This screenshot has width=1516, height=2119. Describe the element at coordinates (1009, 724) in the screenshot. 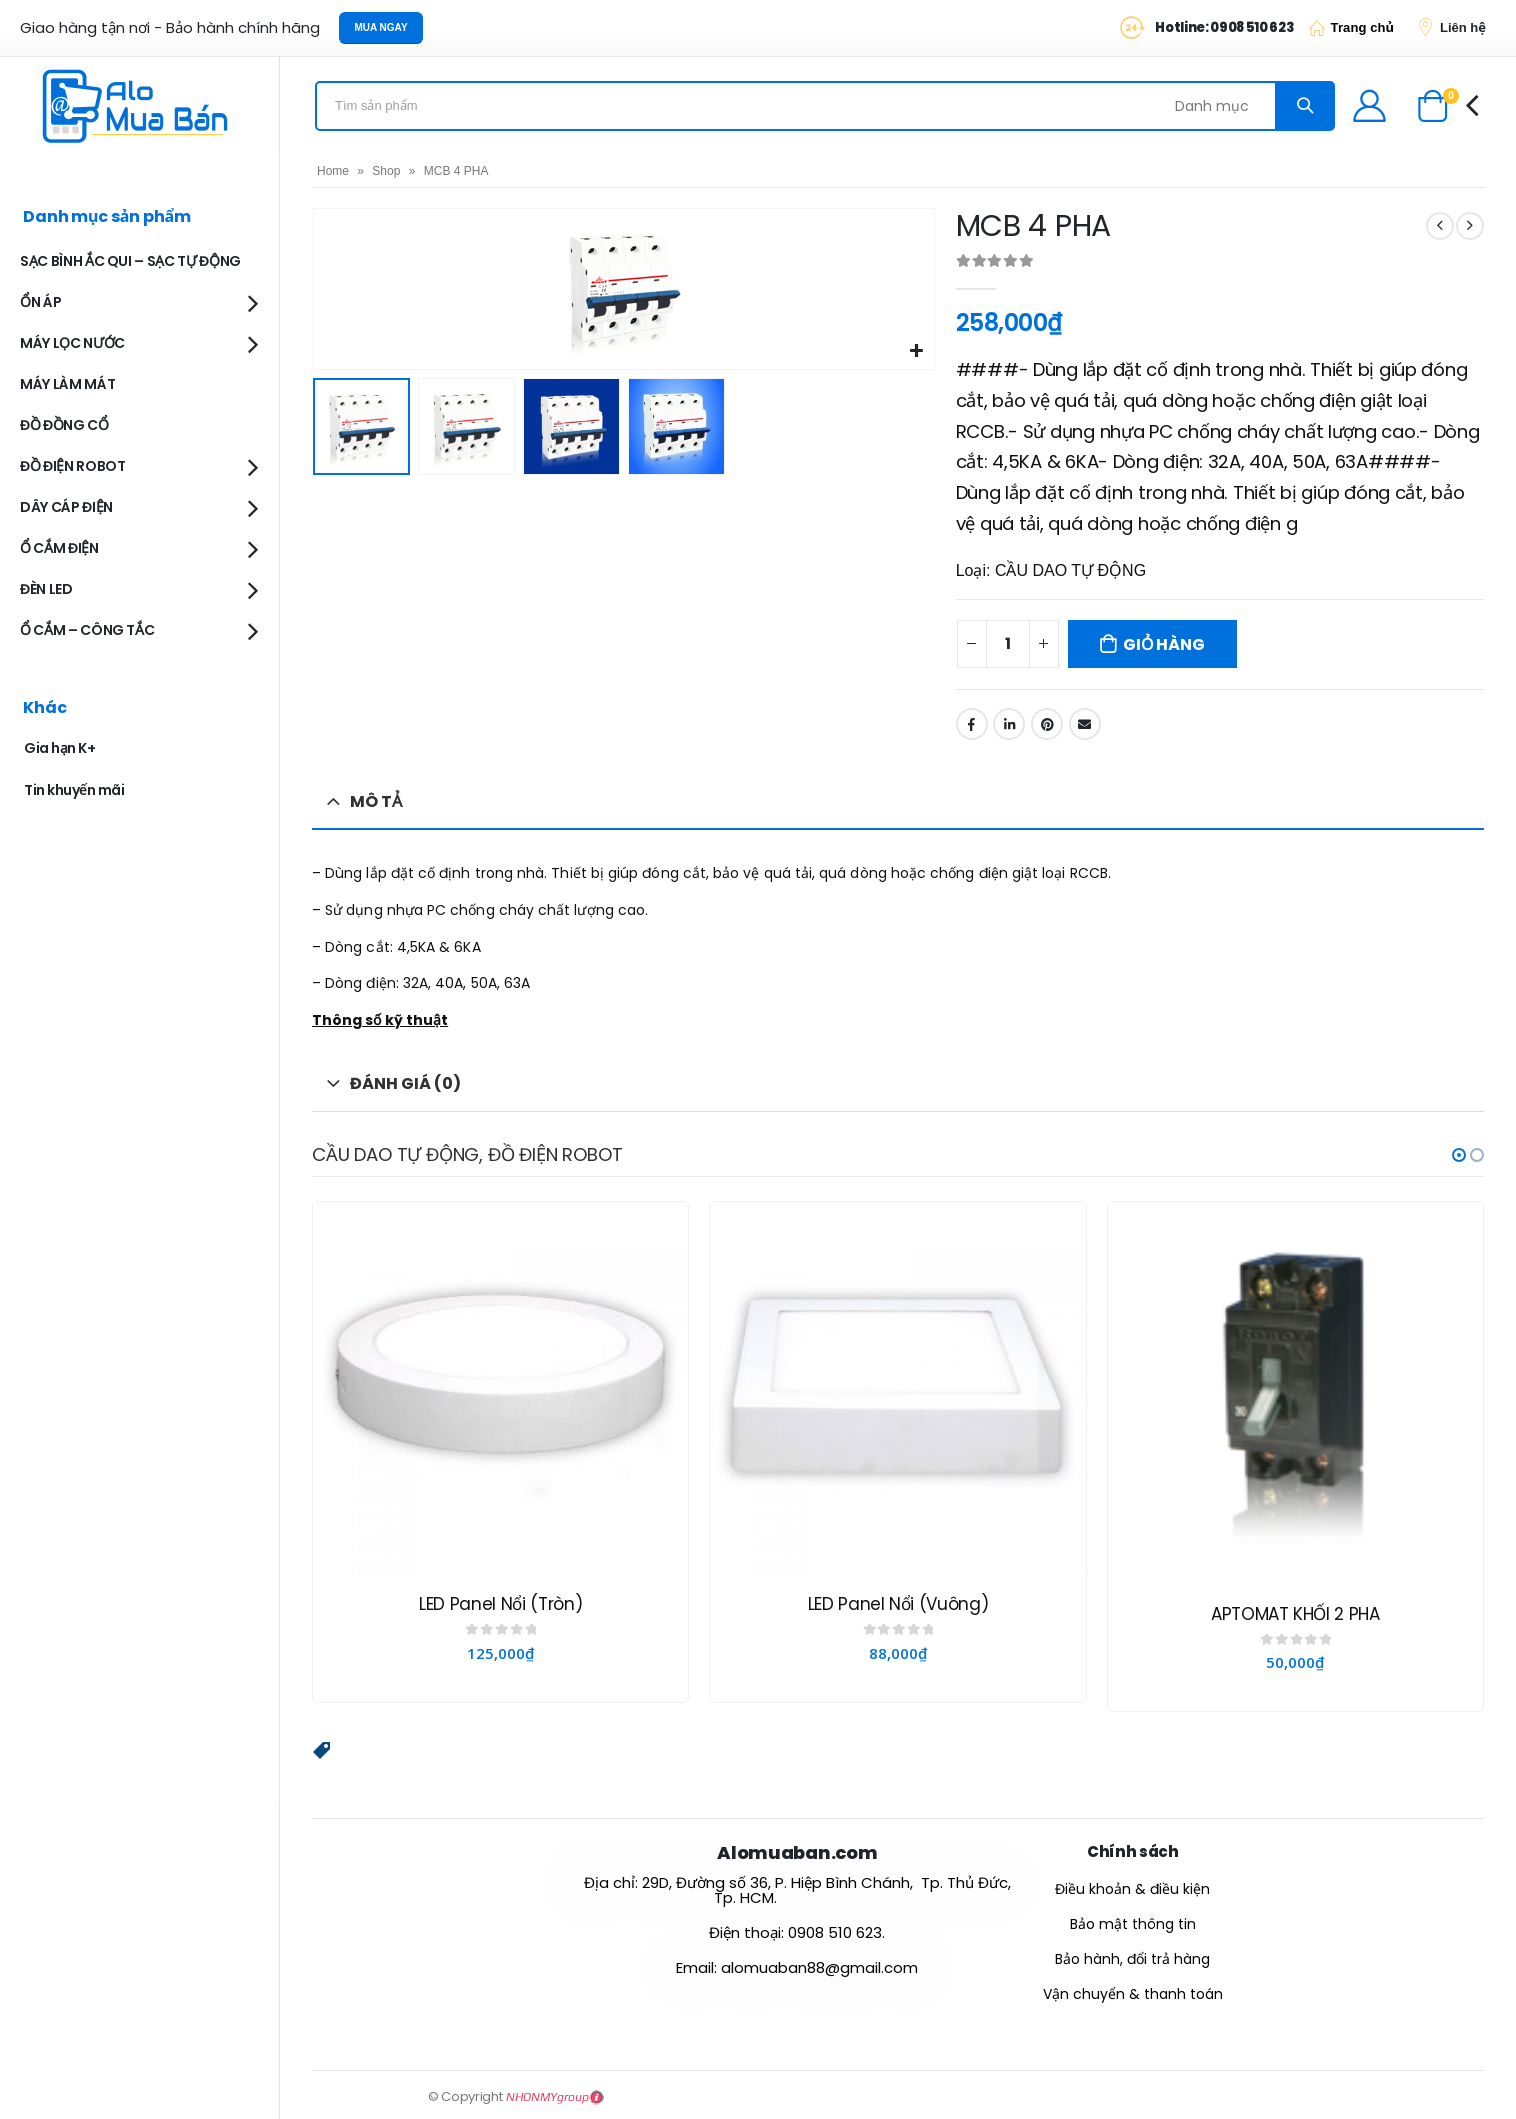

I see `LinkedIn` at that location.